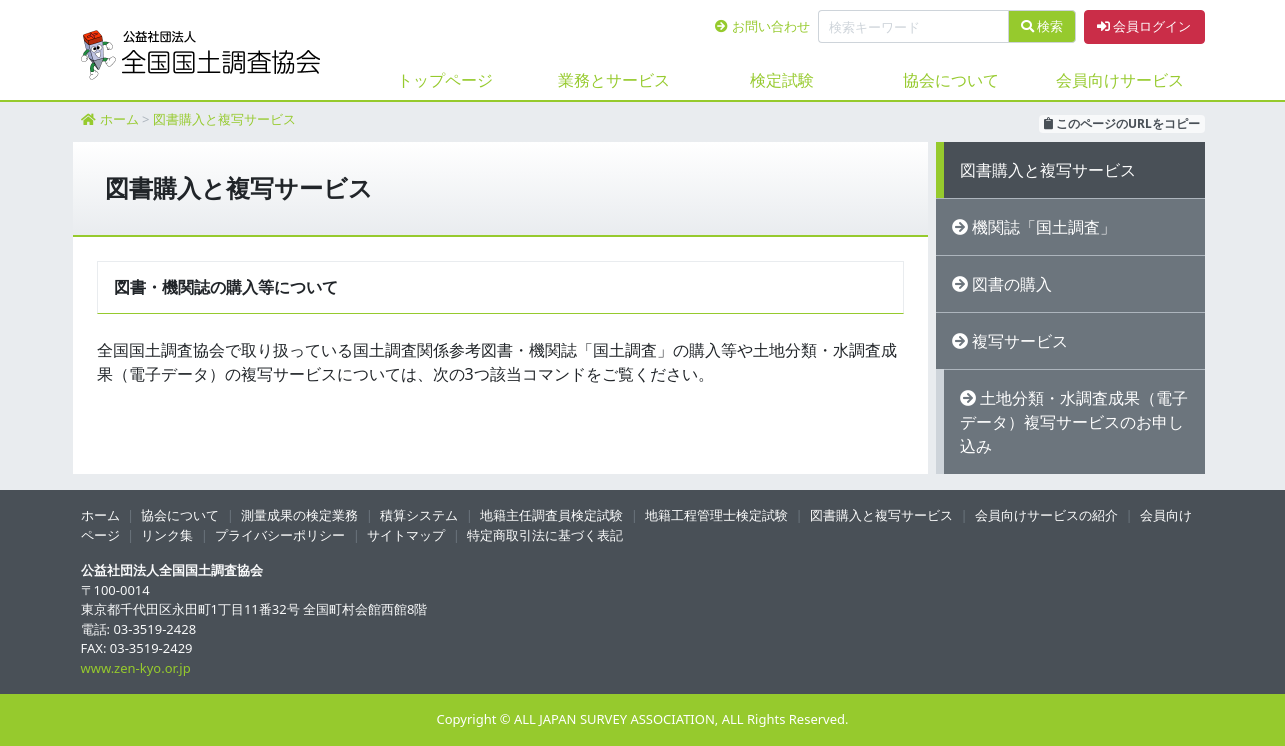 Image resolution: width=1285 pixels, height=746 pixels. What do you see at coordinates (551, 515) in the screenshot?
I see `地籍主任調査員検定試験` at bounding box center [551, 515].